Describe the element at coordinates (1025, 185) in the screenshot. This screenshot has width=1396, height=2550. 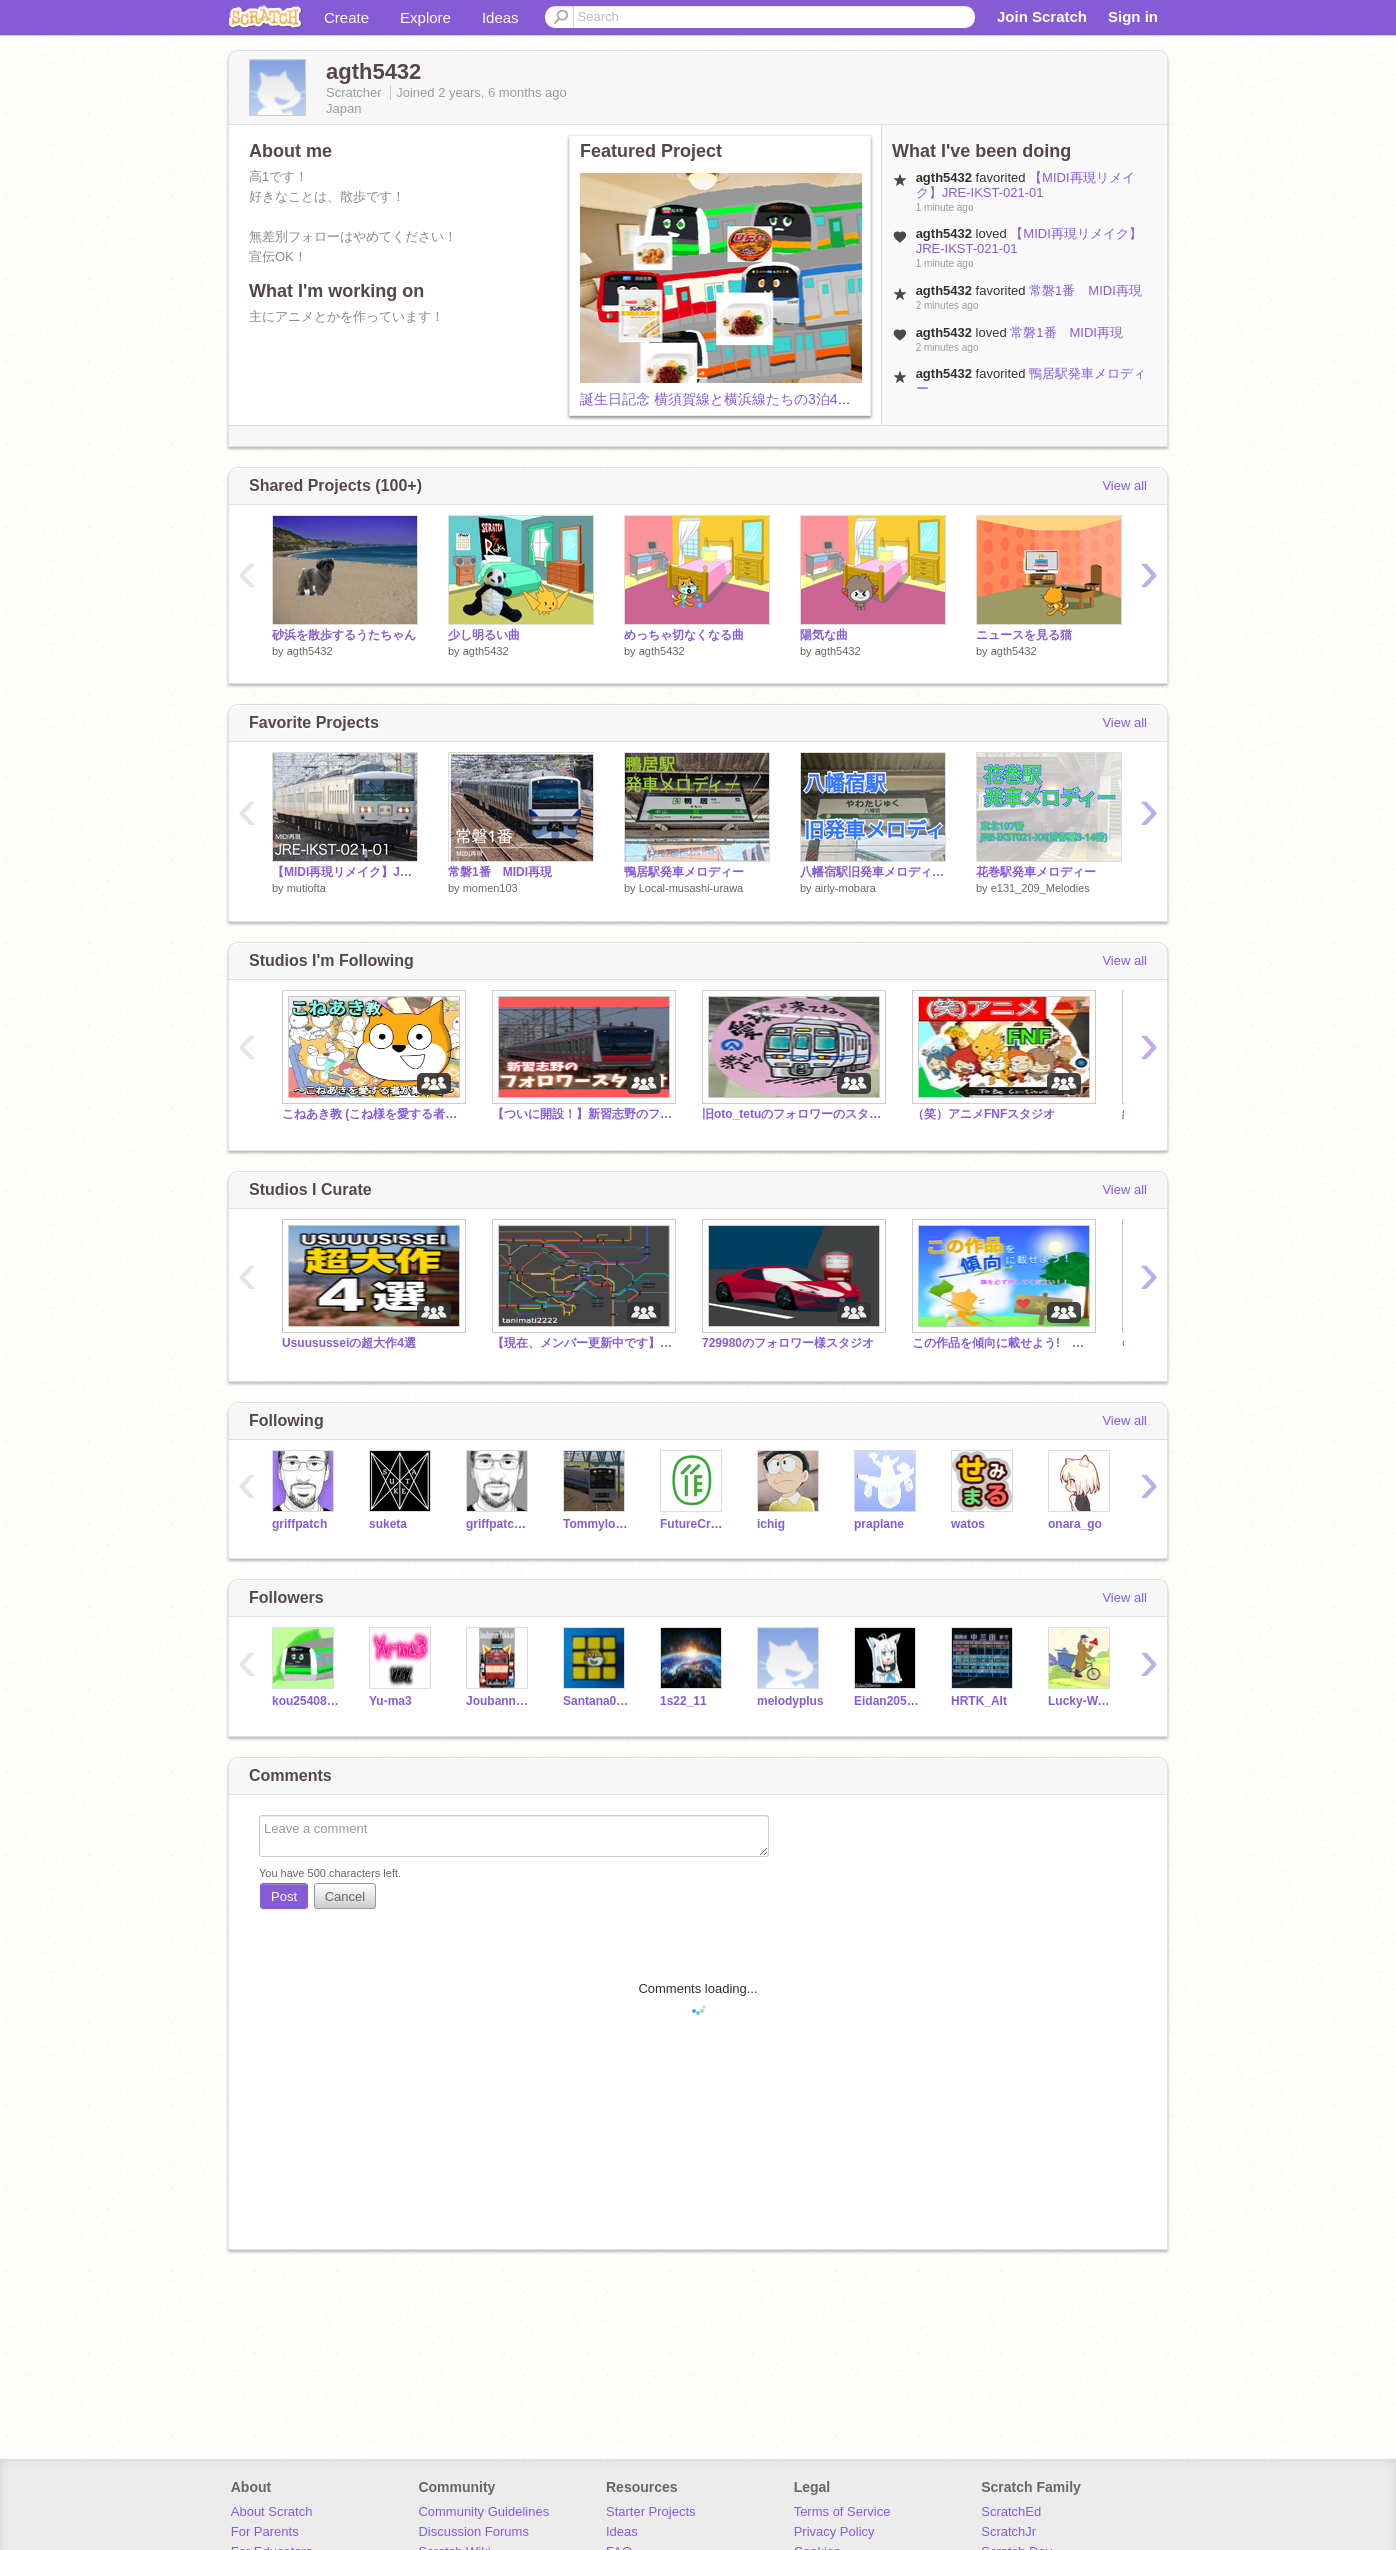
I see `【MIDI再現リメイク】JRE-IKST-021-01` at that location.